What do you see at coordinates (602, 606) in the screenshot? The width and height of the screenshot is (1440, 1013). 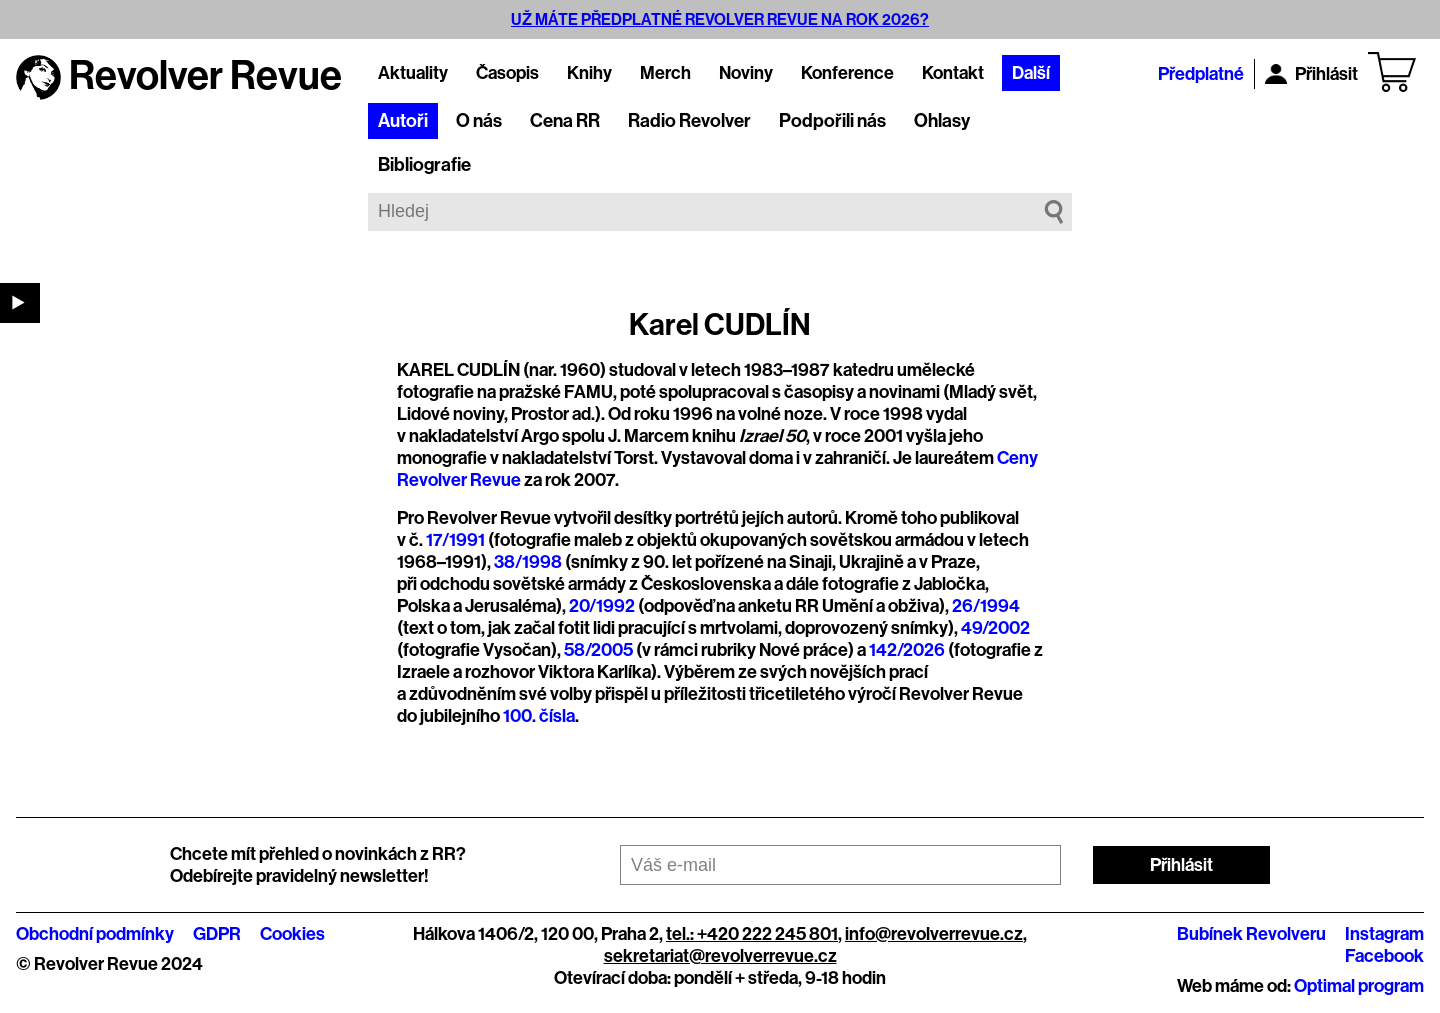 I see `20/1992` at bounding box center [602, 606].